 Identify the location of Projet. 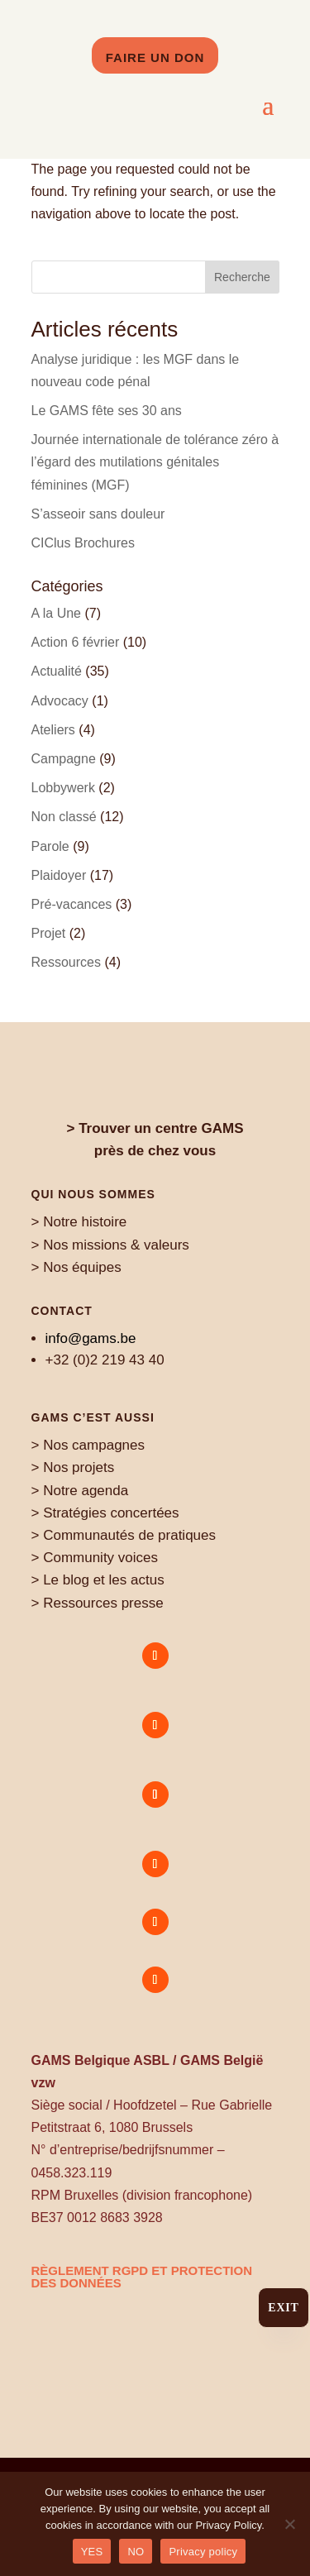
(48, 933).